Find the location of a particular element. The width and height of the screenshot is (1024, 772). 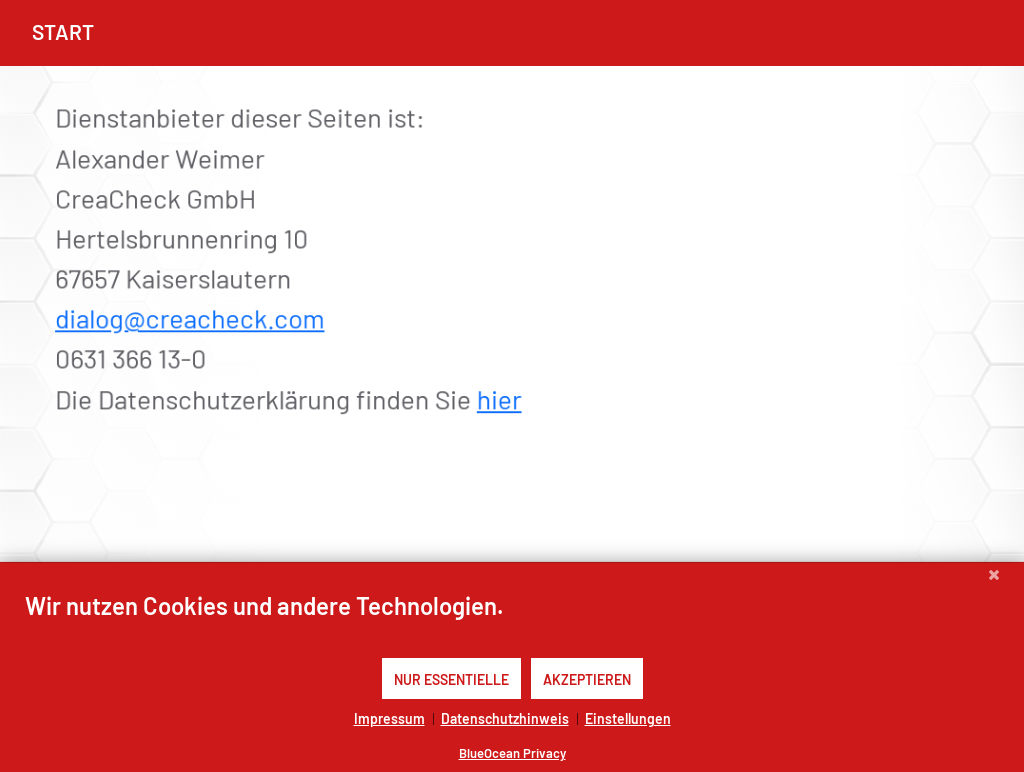

Datenschutzhinweis is located at coordinates (505, 718).